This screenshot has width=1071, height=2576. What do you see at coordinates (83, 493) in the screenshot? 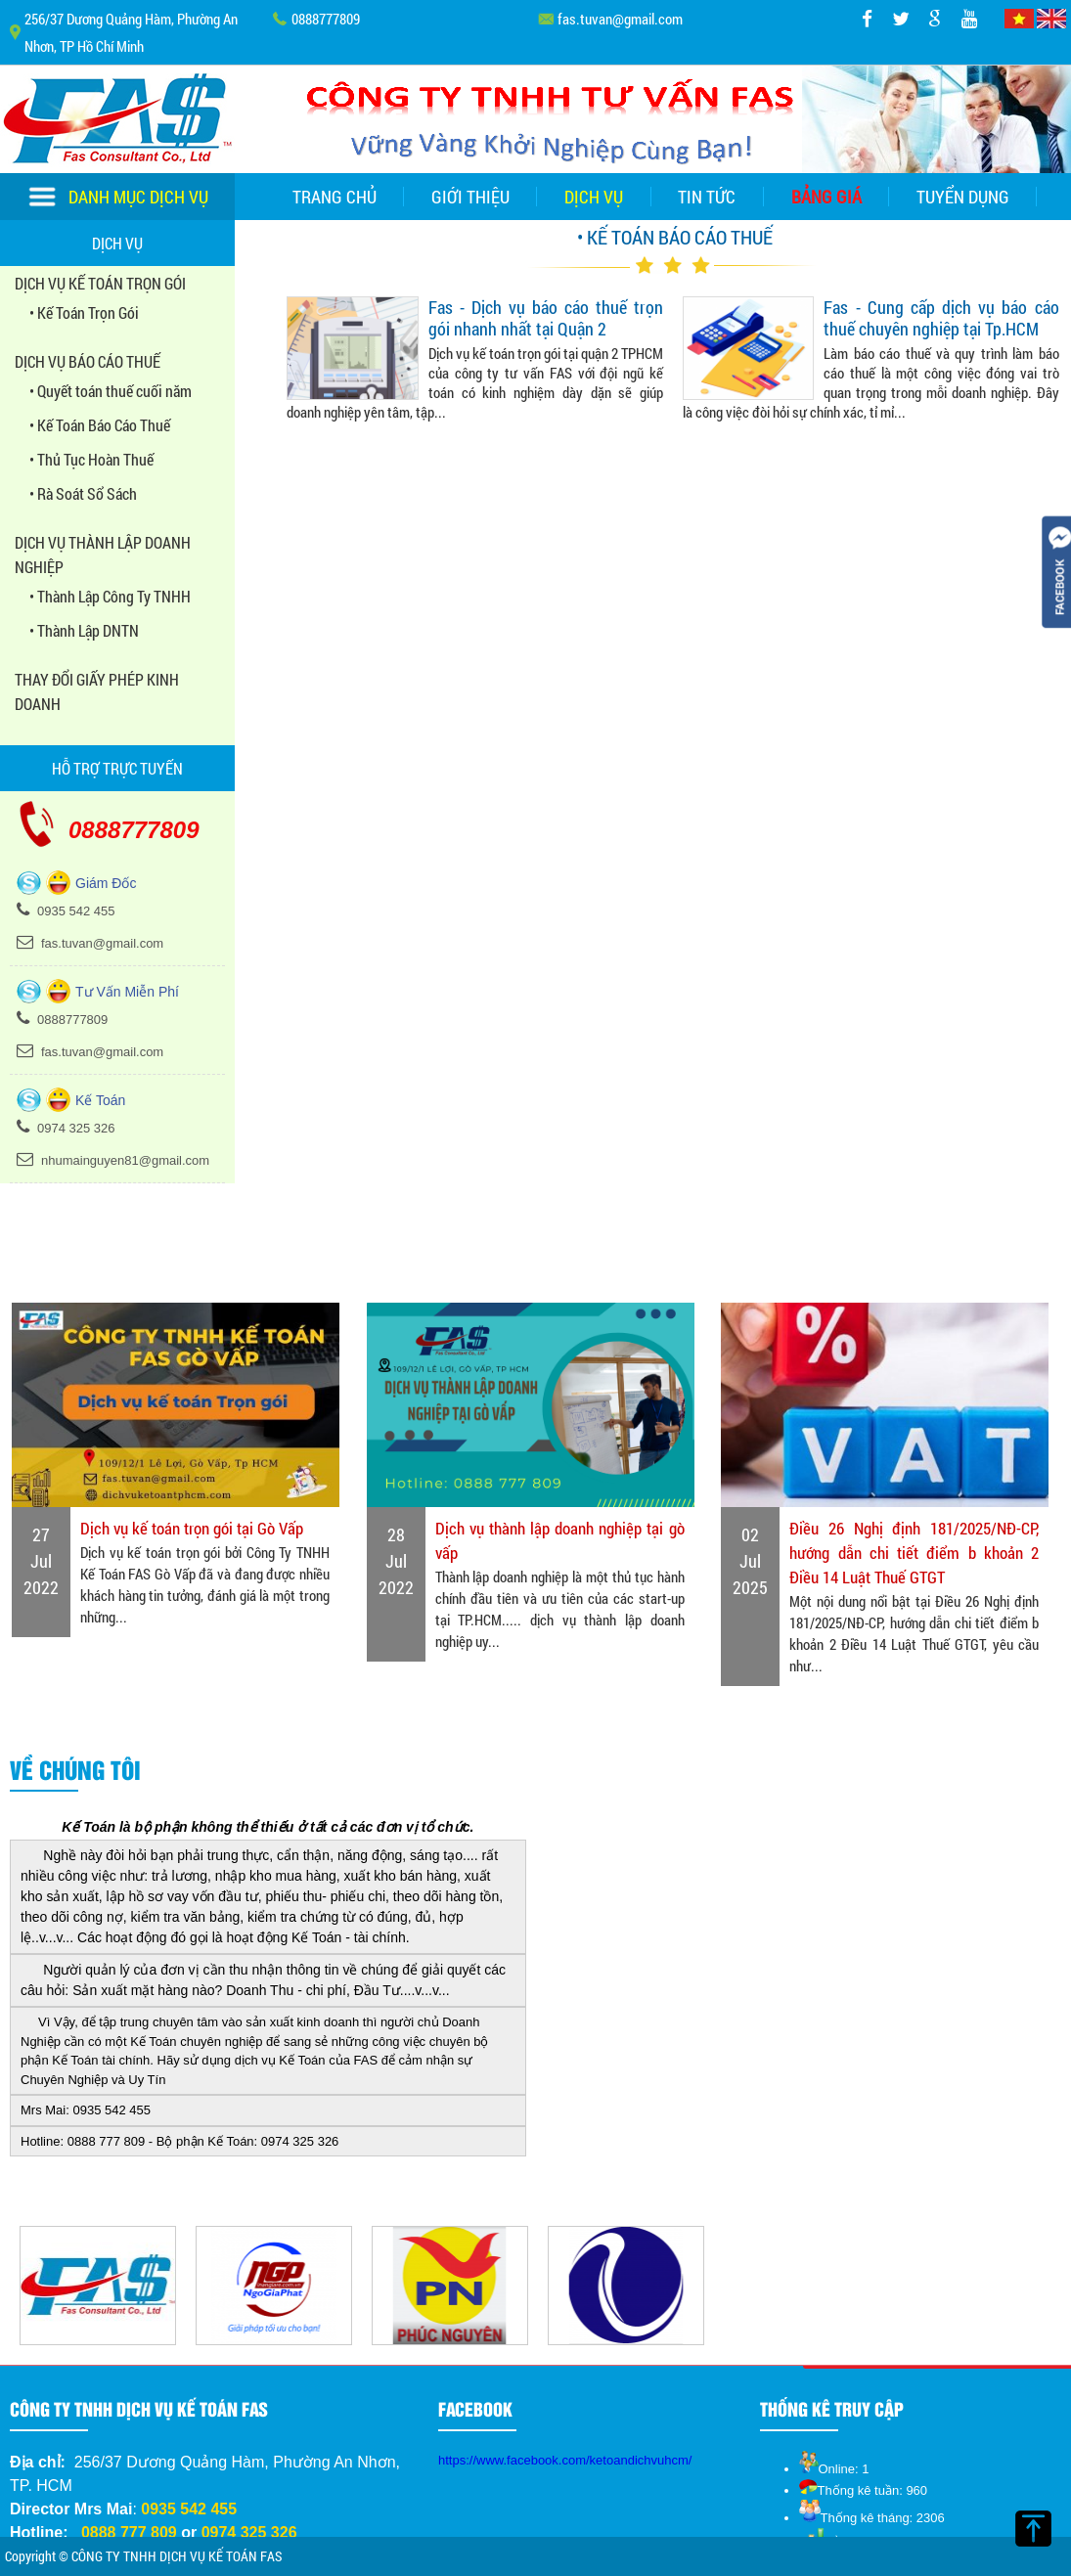
I see `• Rà Soát Sổ Sách` at bounding box center [83, 493].